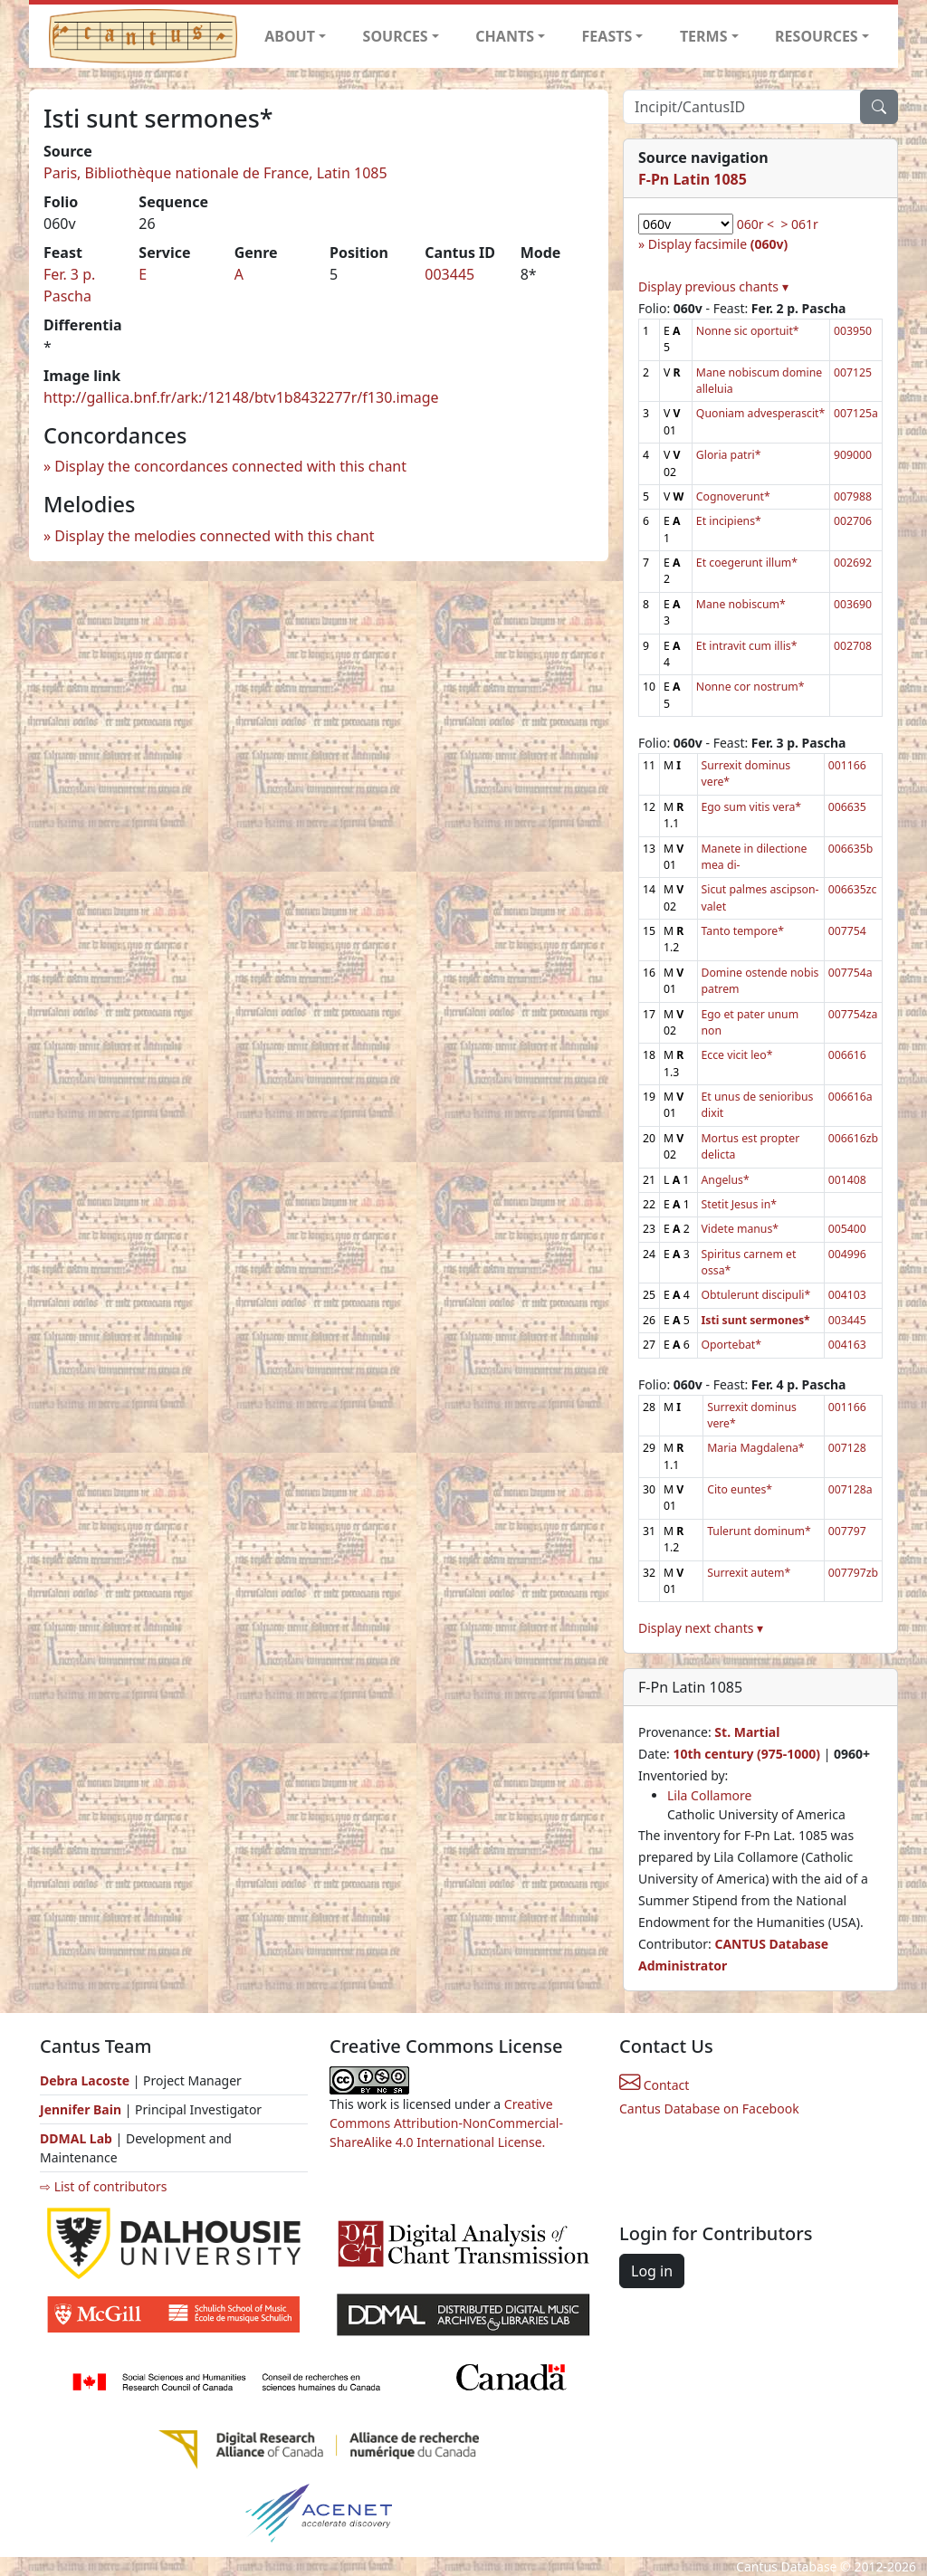 This screenshot has height=2576, width=927. I want to click on Oportebat*, so click(731, 1344).